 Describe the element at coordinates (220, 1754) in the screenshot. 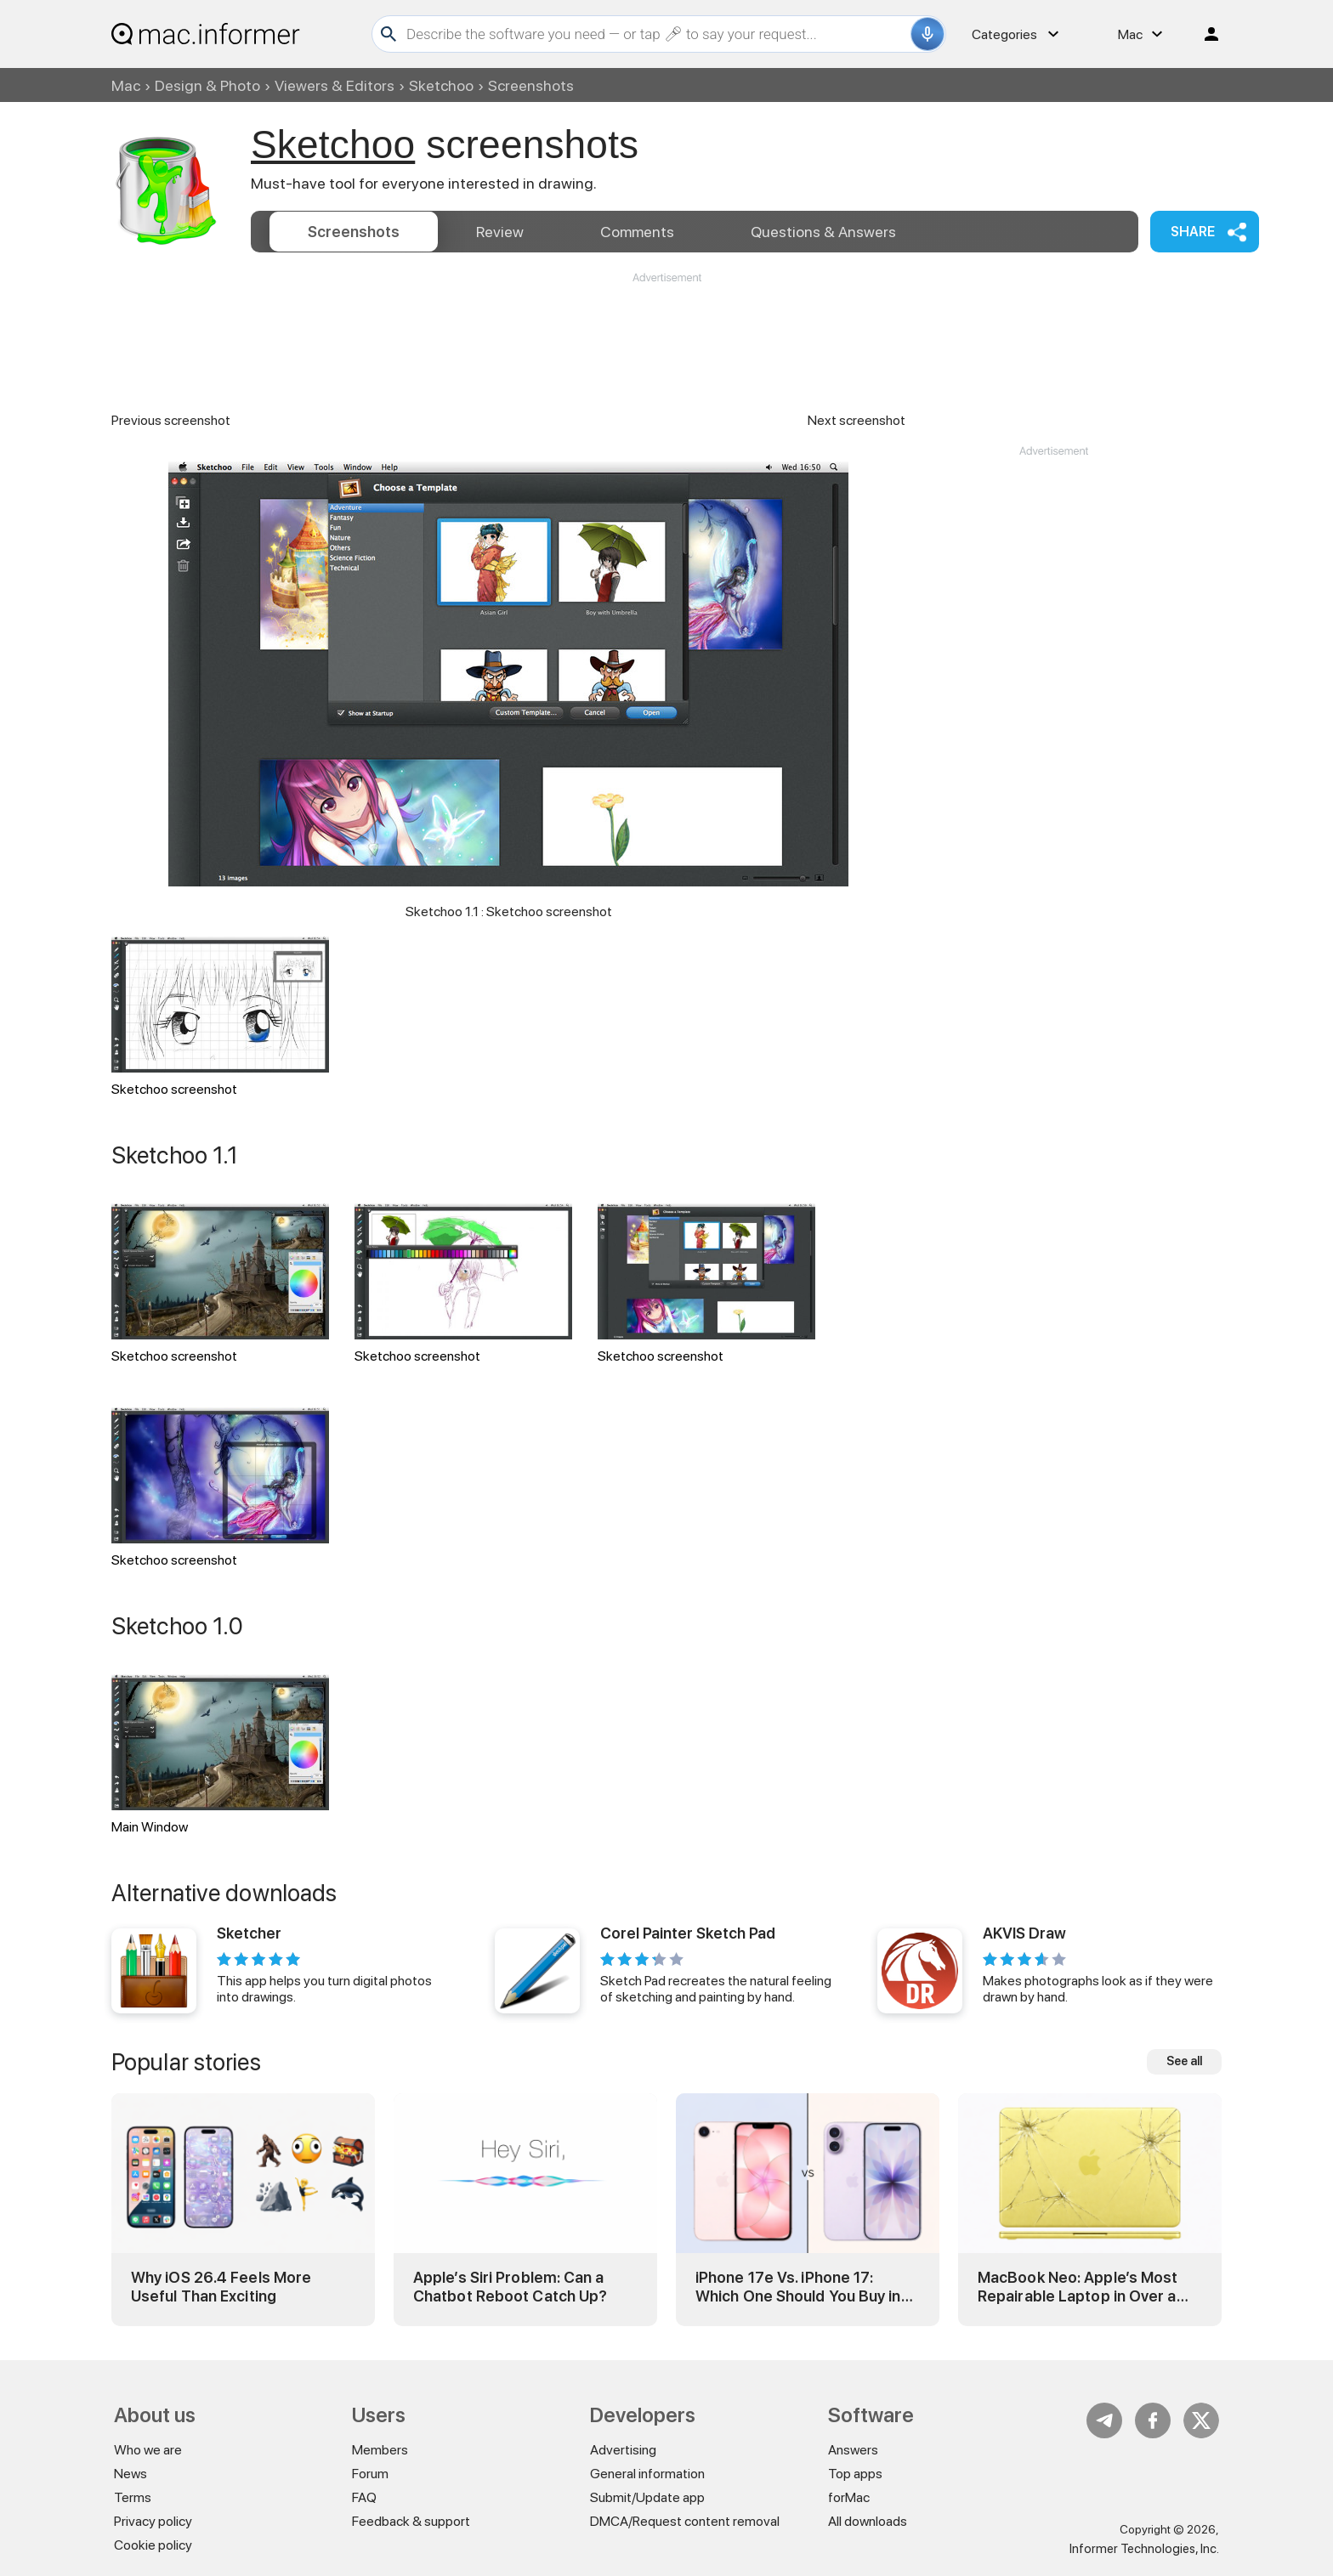

I see `Main Window` at that location.